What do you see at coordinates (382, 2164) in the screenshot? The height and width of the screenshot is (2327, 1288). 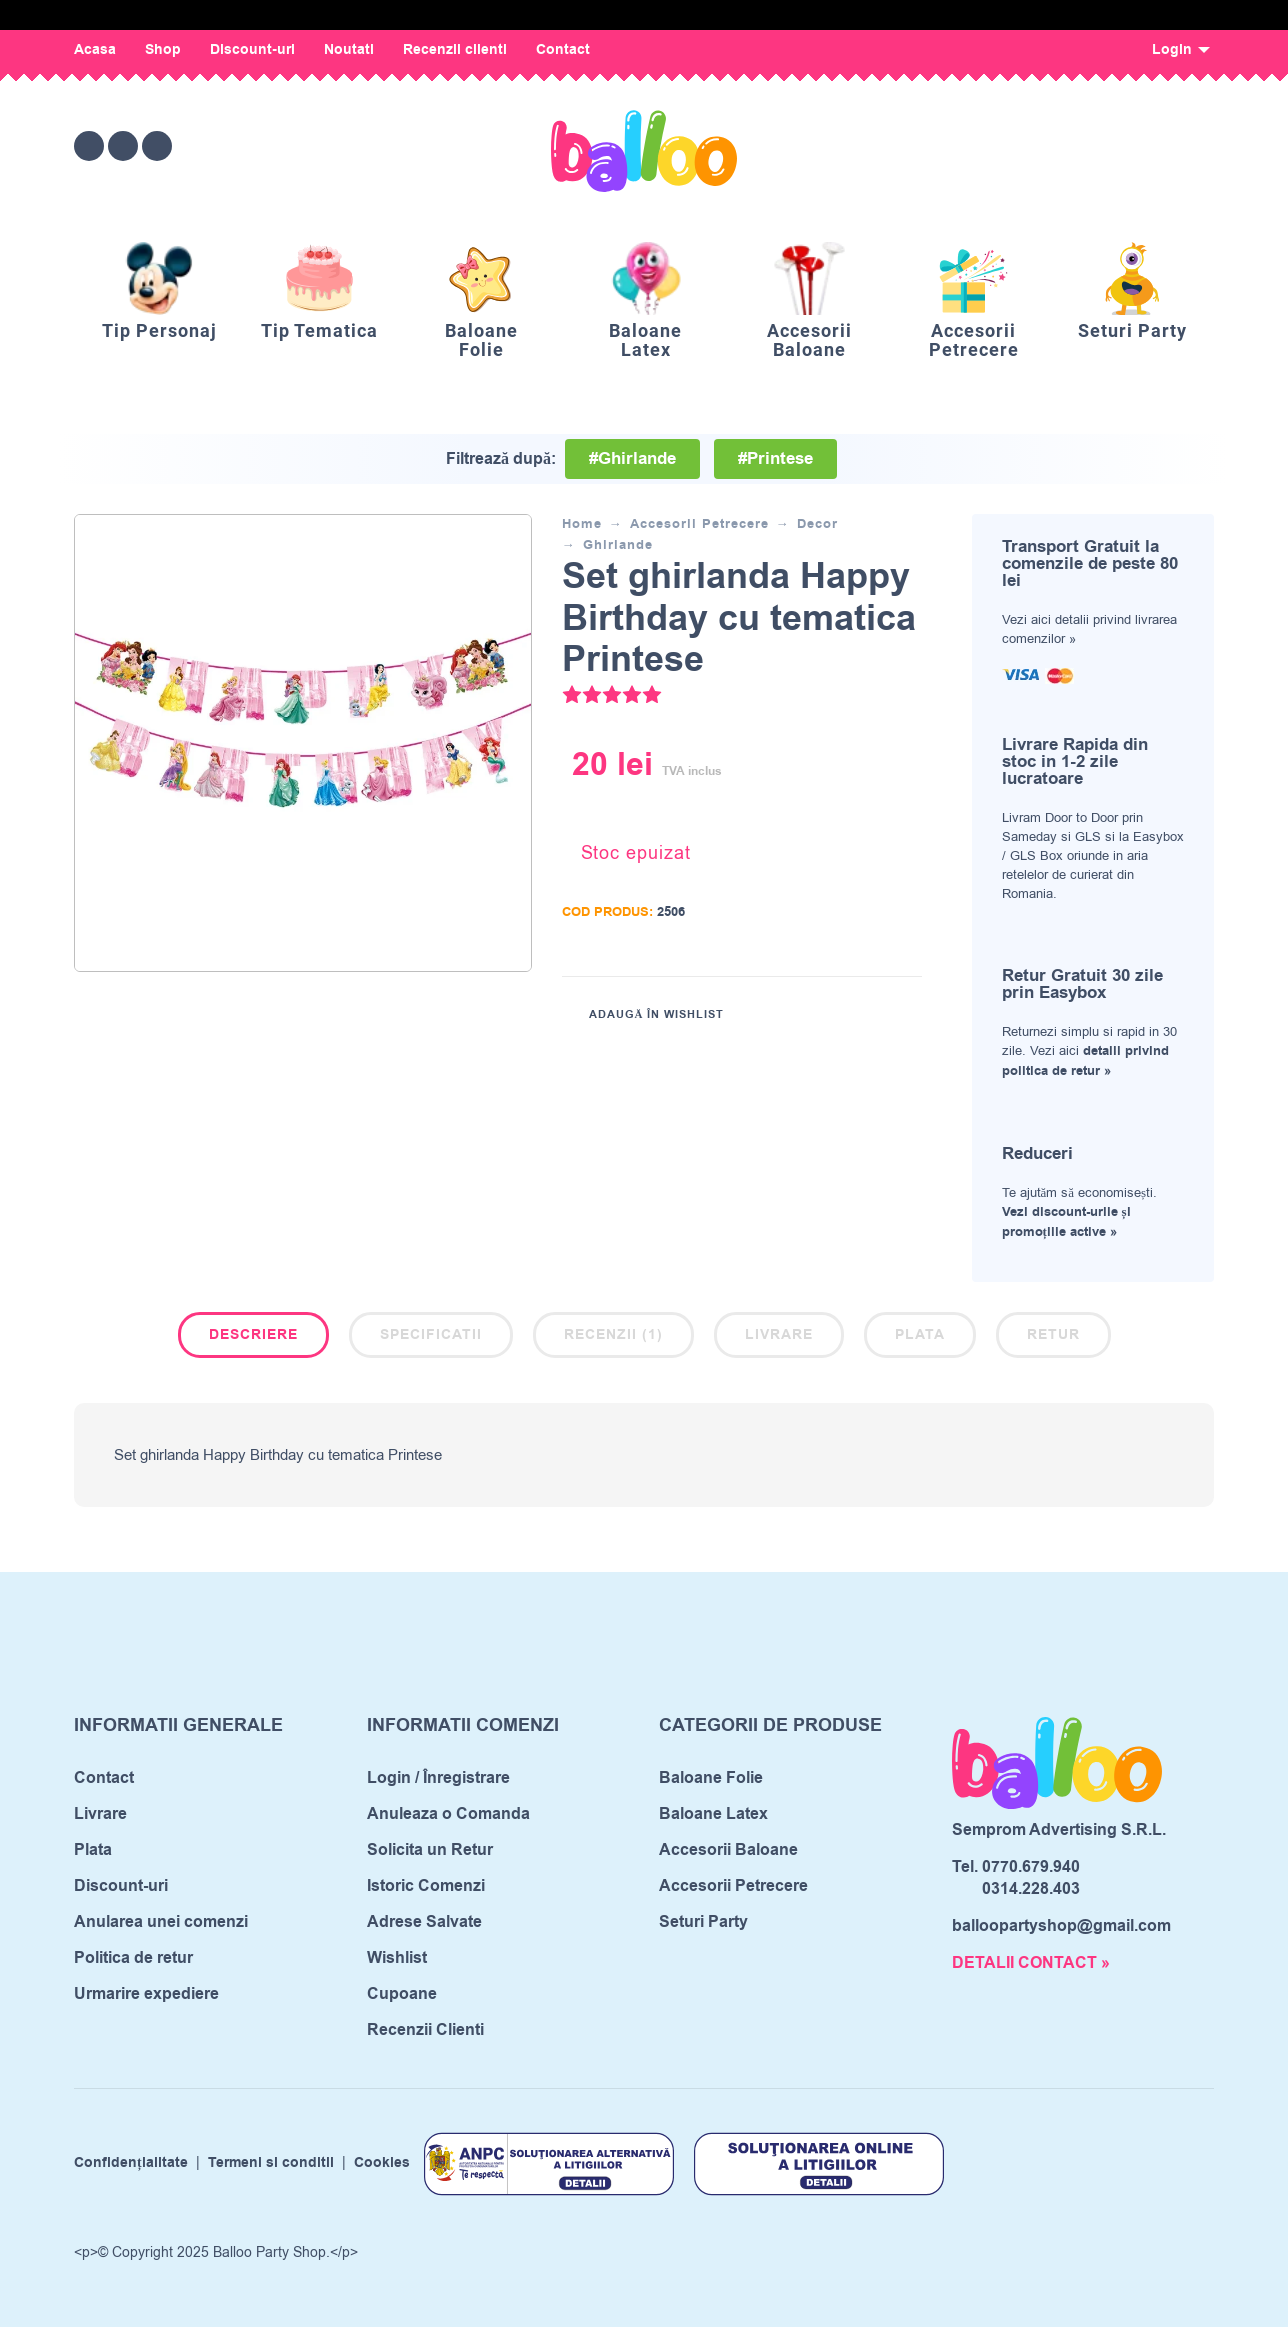 I see `Cookies` at bounding box center [382, 2164].